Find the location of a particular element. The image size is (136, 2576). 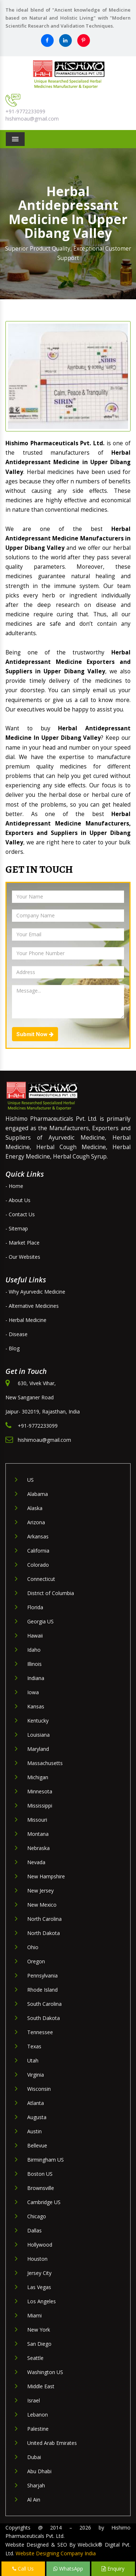

+91-9772233099 is located at coordinates (25, 111).